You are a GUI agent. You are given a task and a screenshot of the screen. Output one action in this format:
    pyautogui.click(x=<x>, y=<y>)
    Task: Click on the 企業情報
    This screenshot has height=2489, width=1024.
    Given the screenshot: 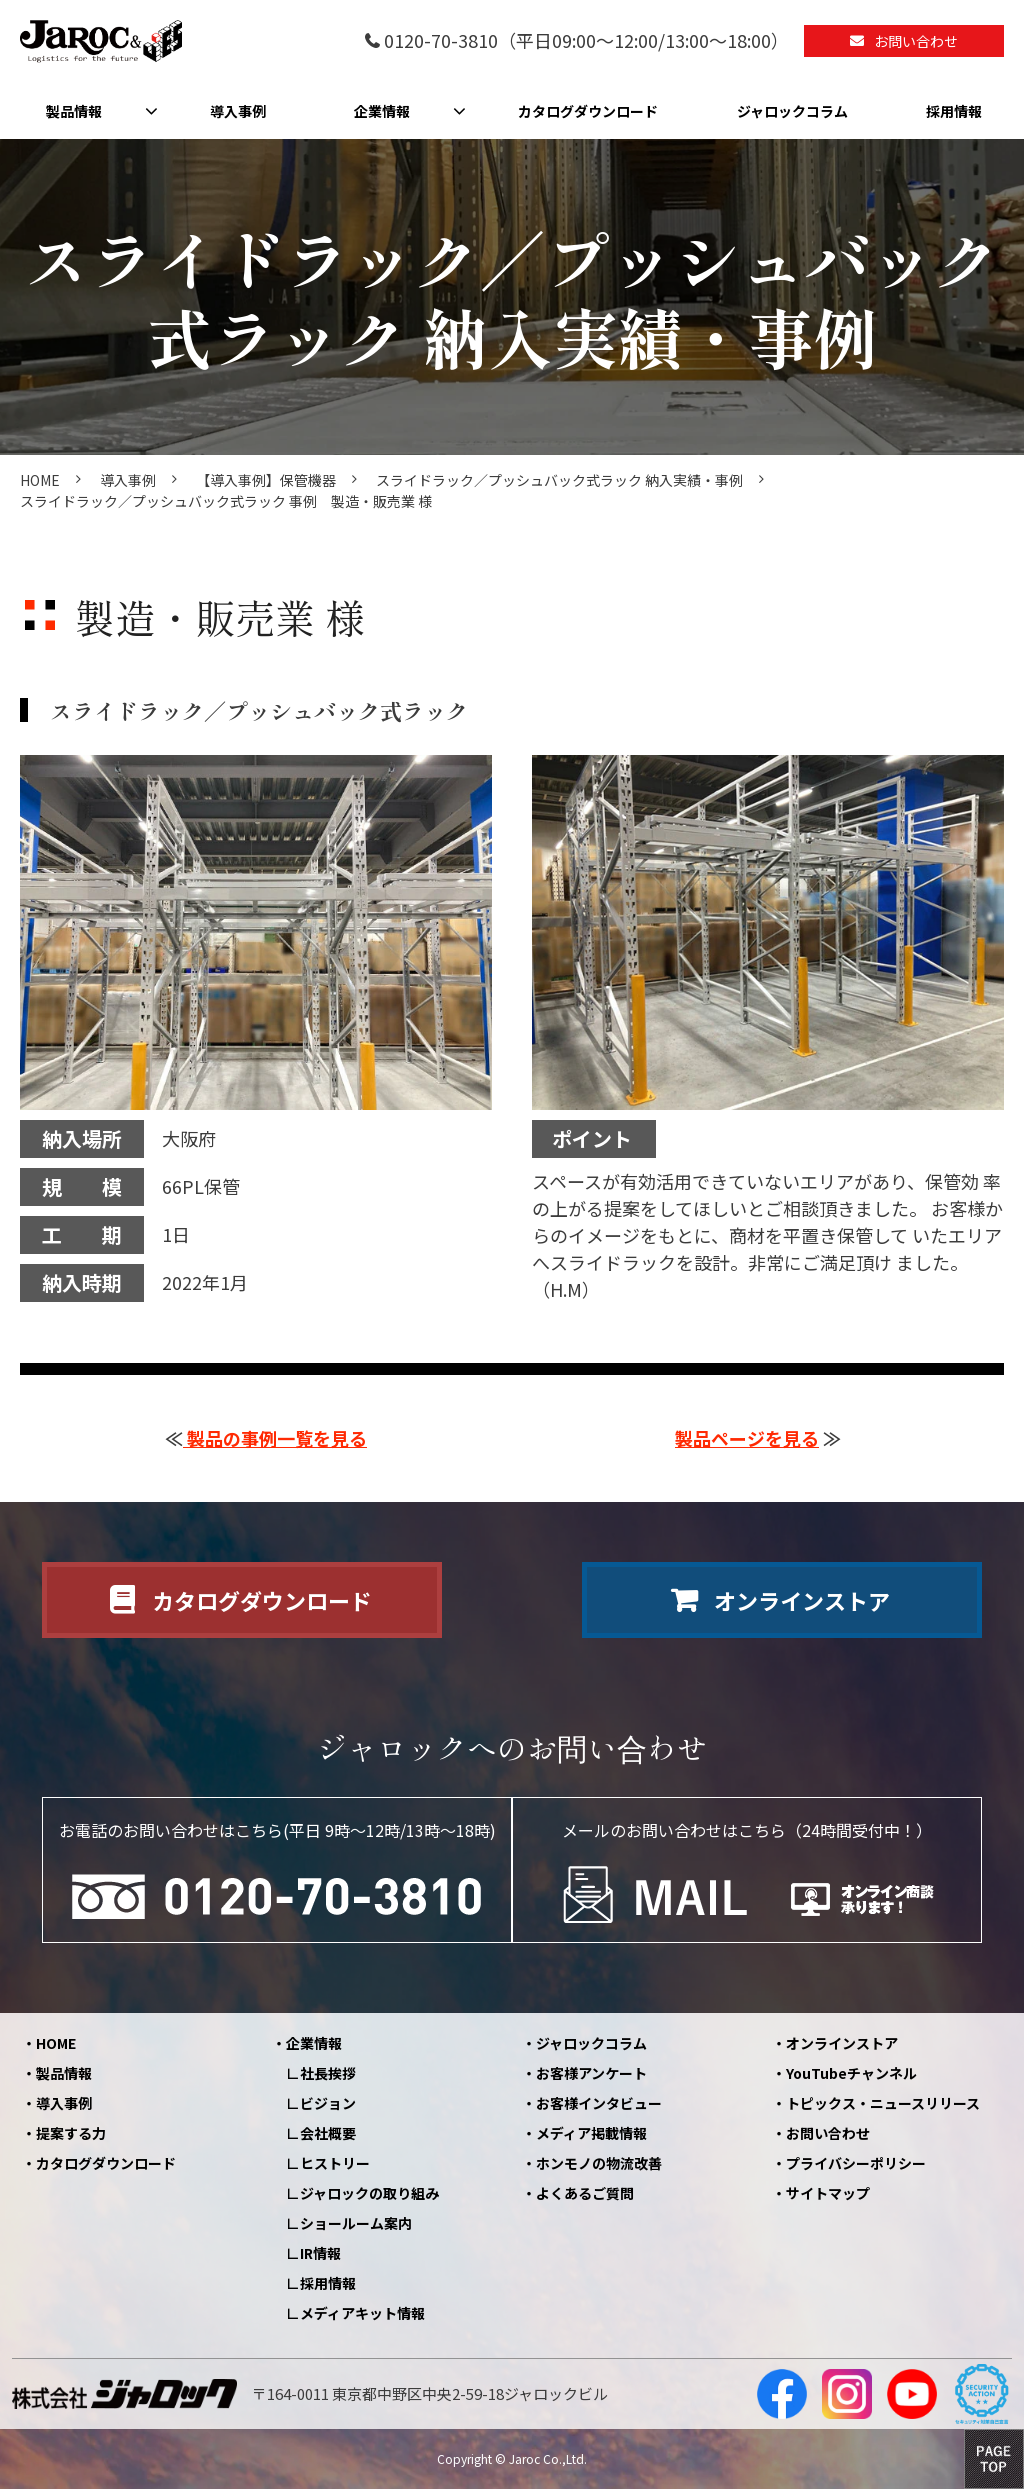 What is the action you would take?
    pyautogui.click(x=382, y=111)
    